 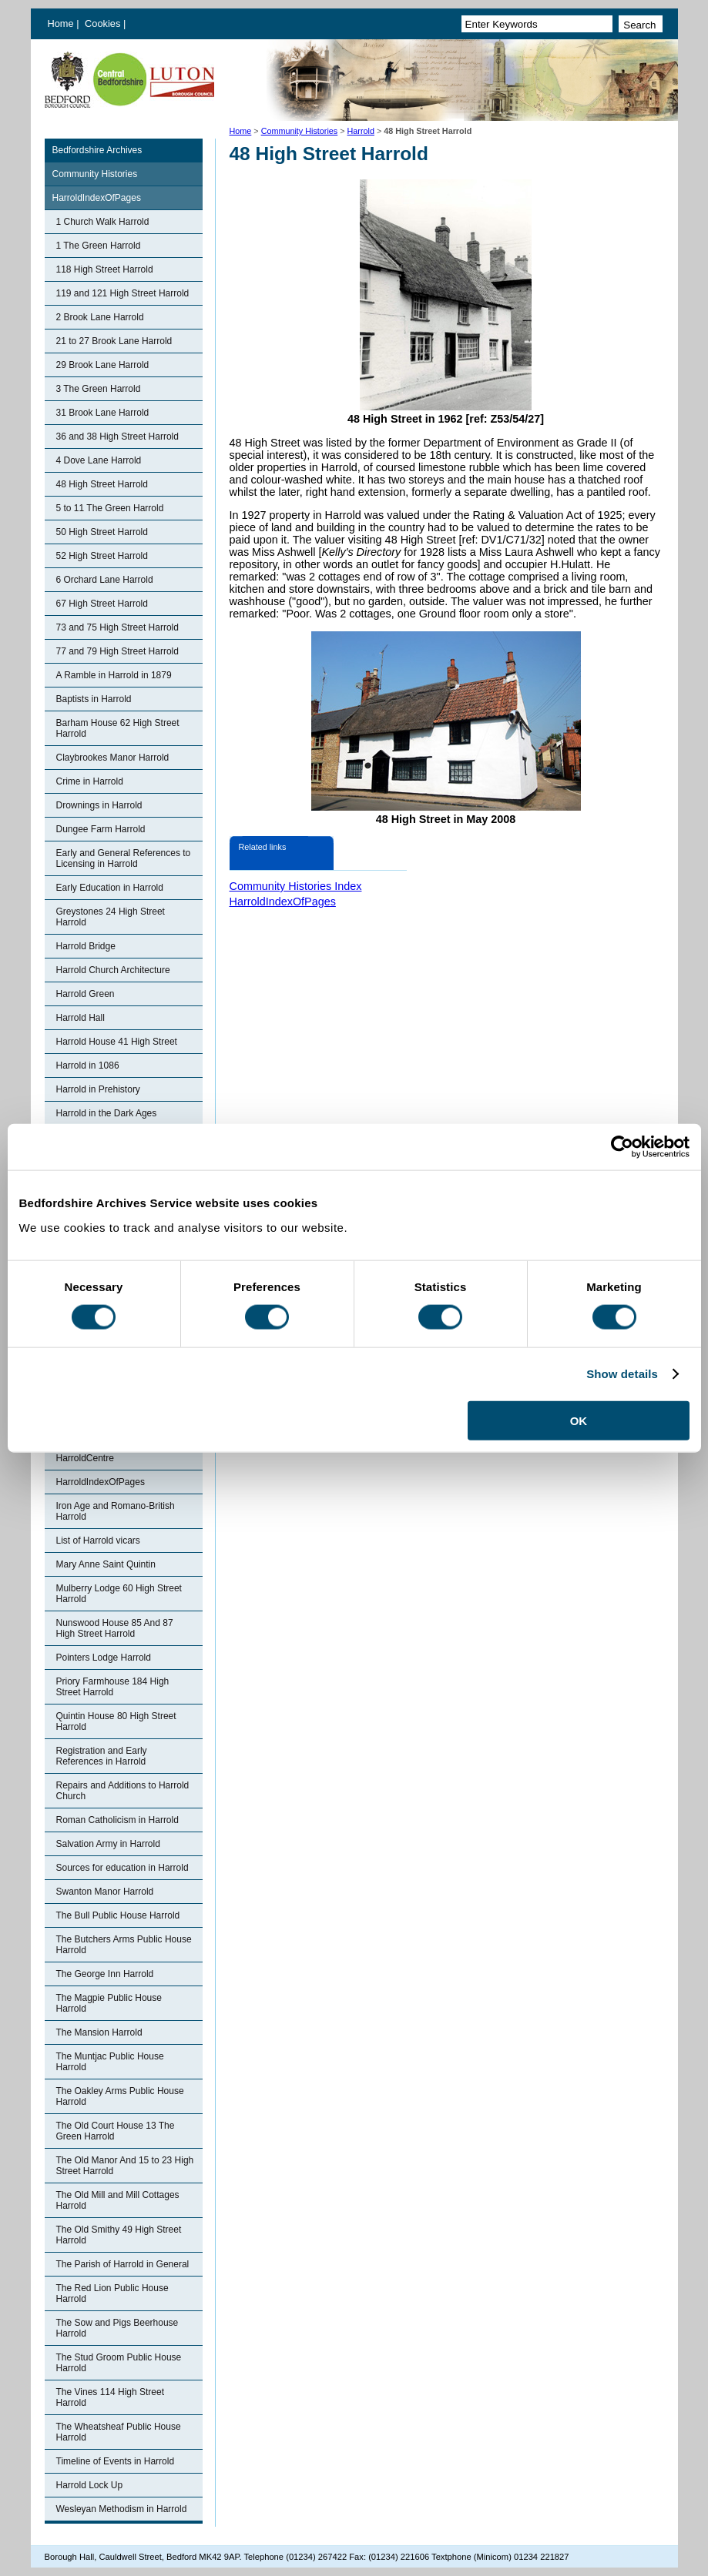 What do you see at coordinates (109, 887) in the screenshot?
I see `Early Education in Harrold` at bounding box center [109, 887].